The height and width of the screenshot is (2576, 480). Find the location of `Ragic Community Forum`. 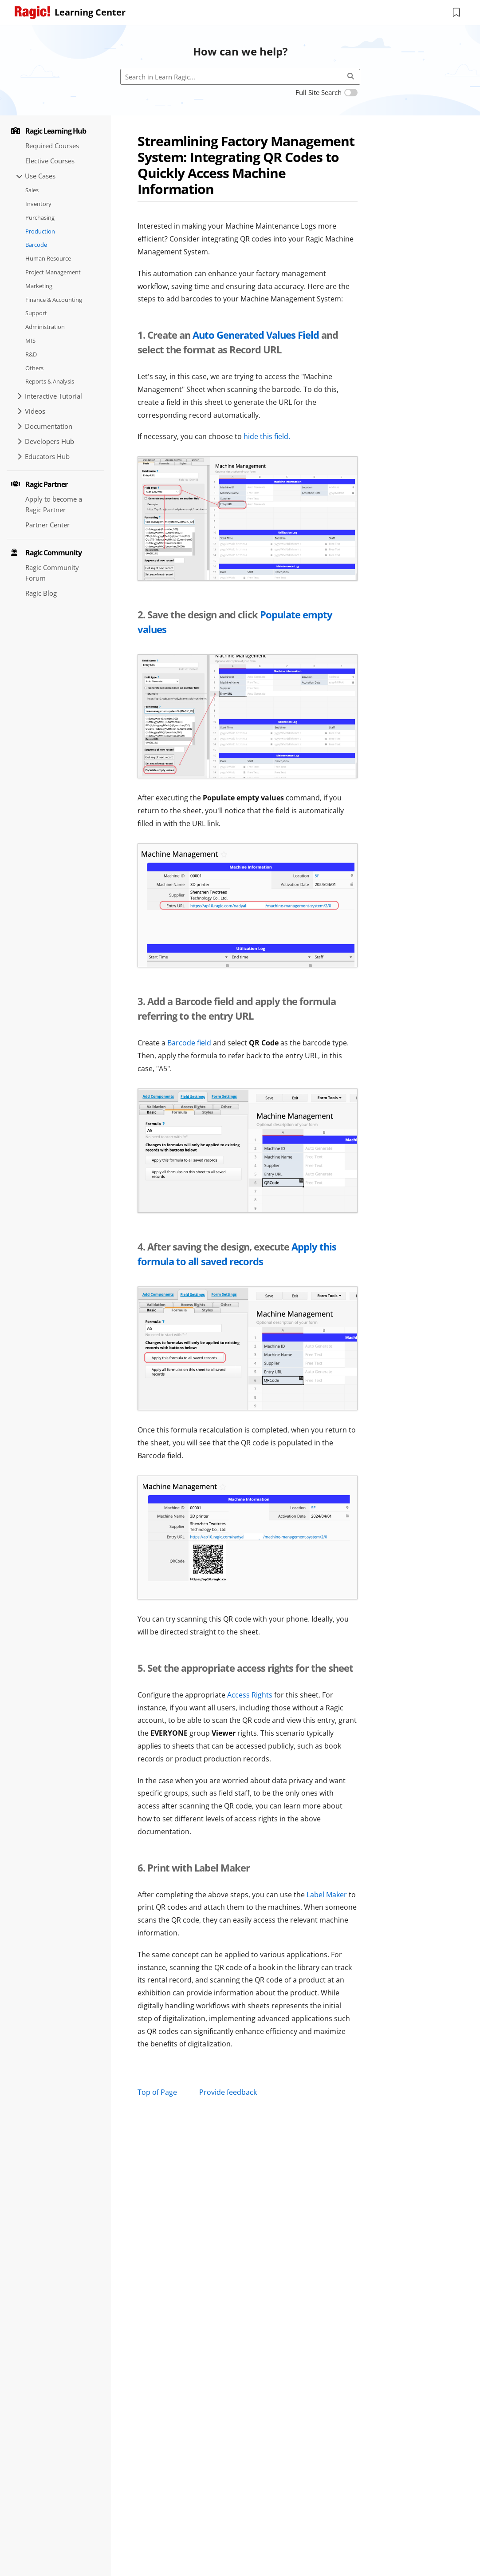

Ragic Community Forum is located at coordinates (52, 572).